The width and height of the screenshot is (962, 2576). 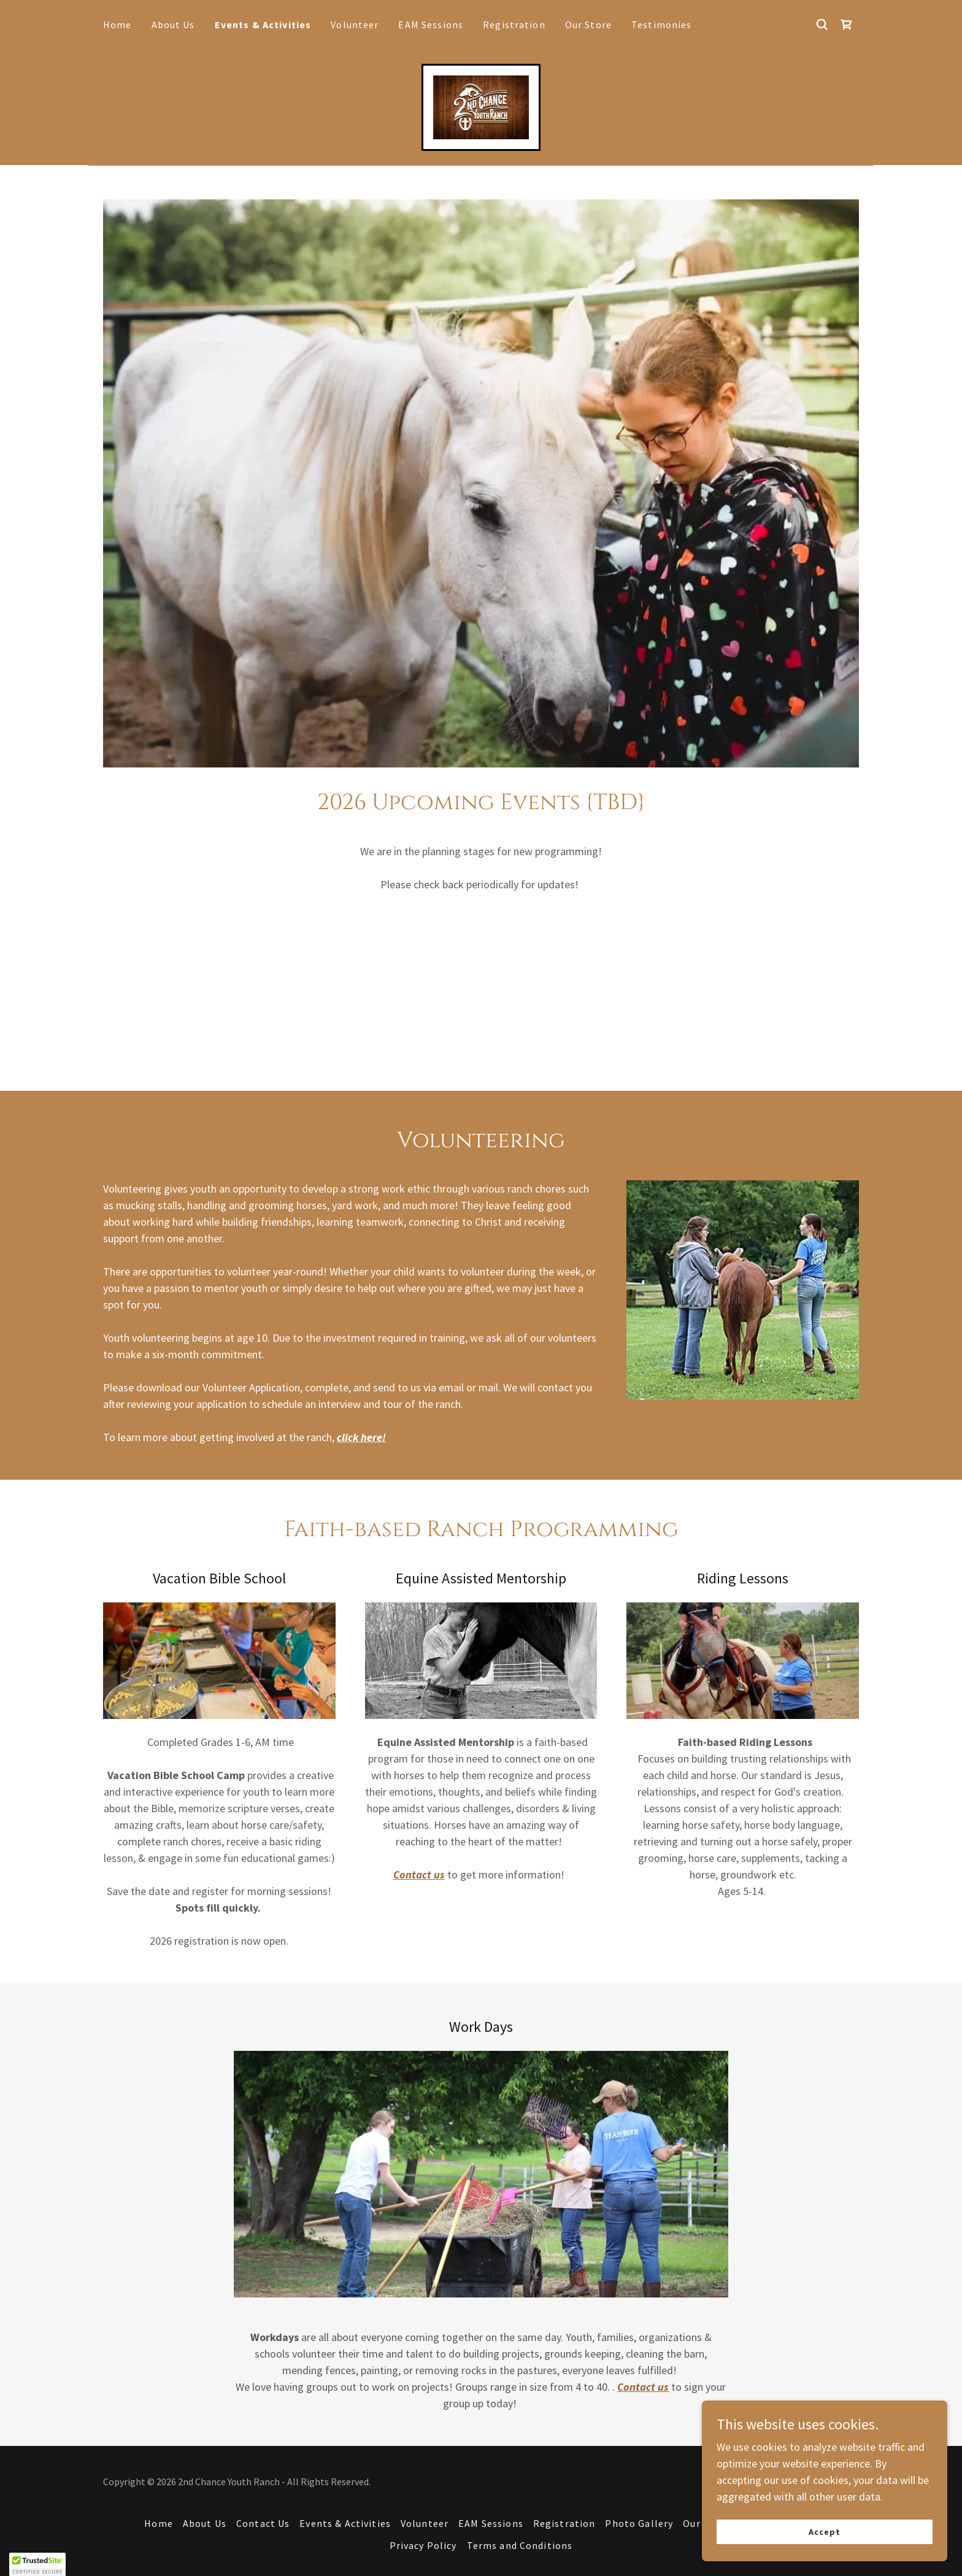 What do you see at coordinates (846, 24) in the screenshot?
I see `[link]` at bounding box center [846, 24].